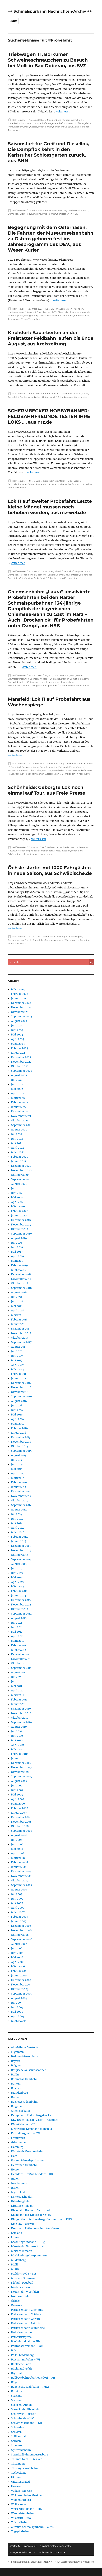  Describe the element at coordinates (45, 126) in the screenshot. I see `Probefahrten` at that location.